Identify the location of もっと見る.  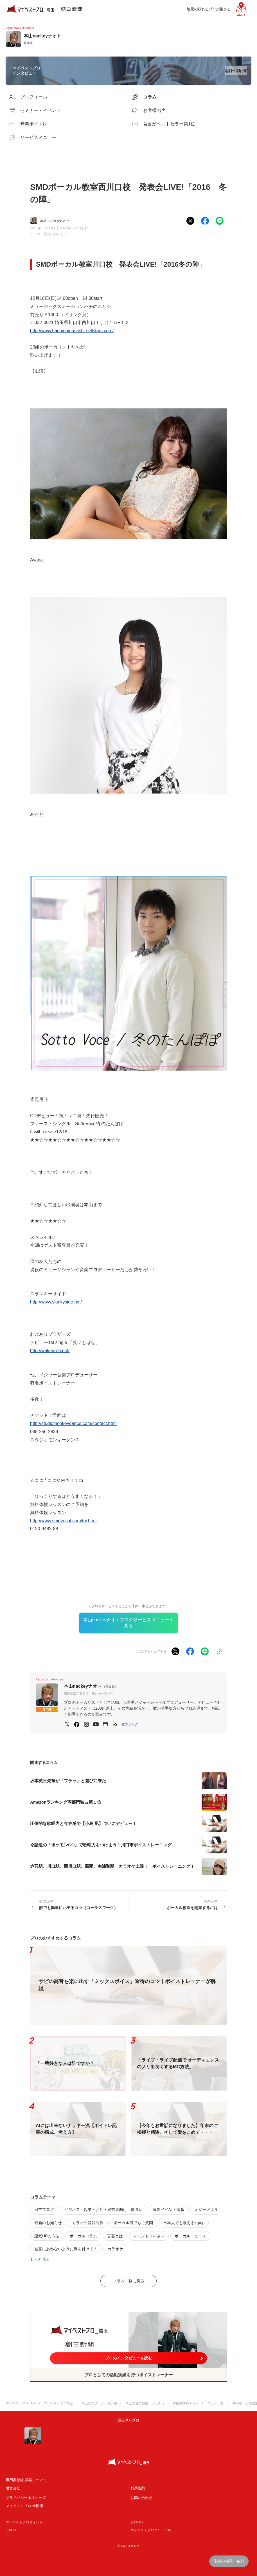
(40, 2259).